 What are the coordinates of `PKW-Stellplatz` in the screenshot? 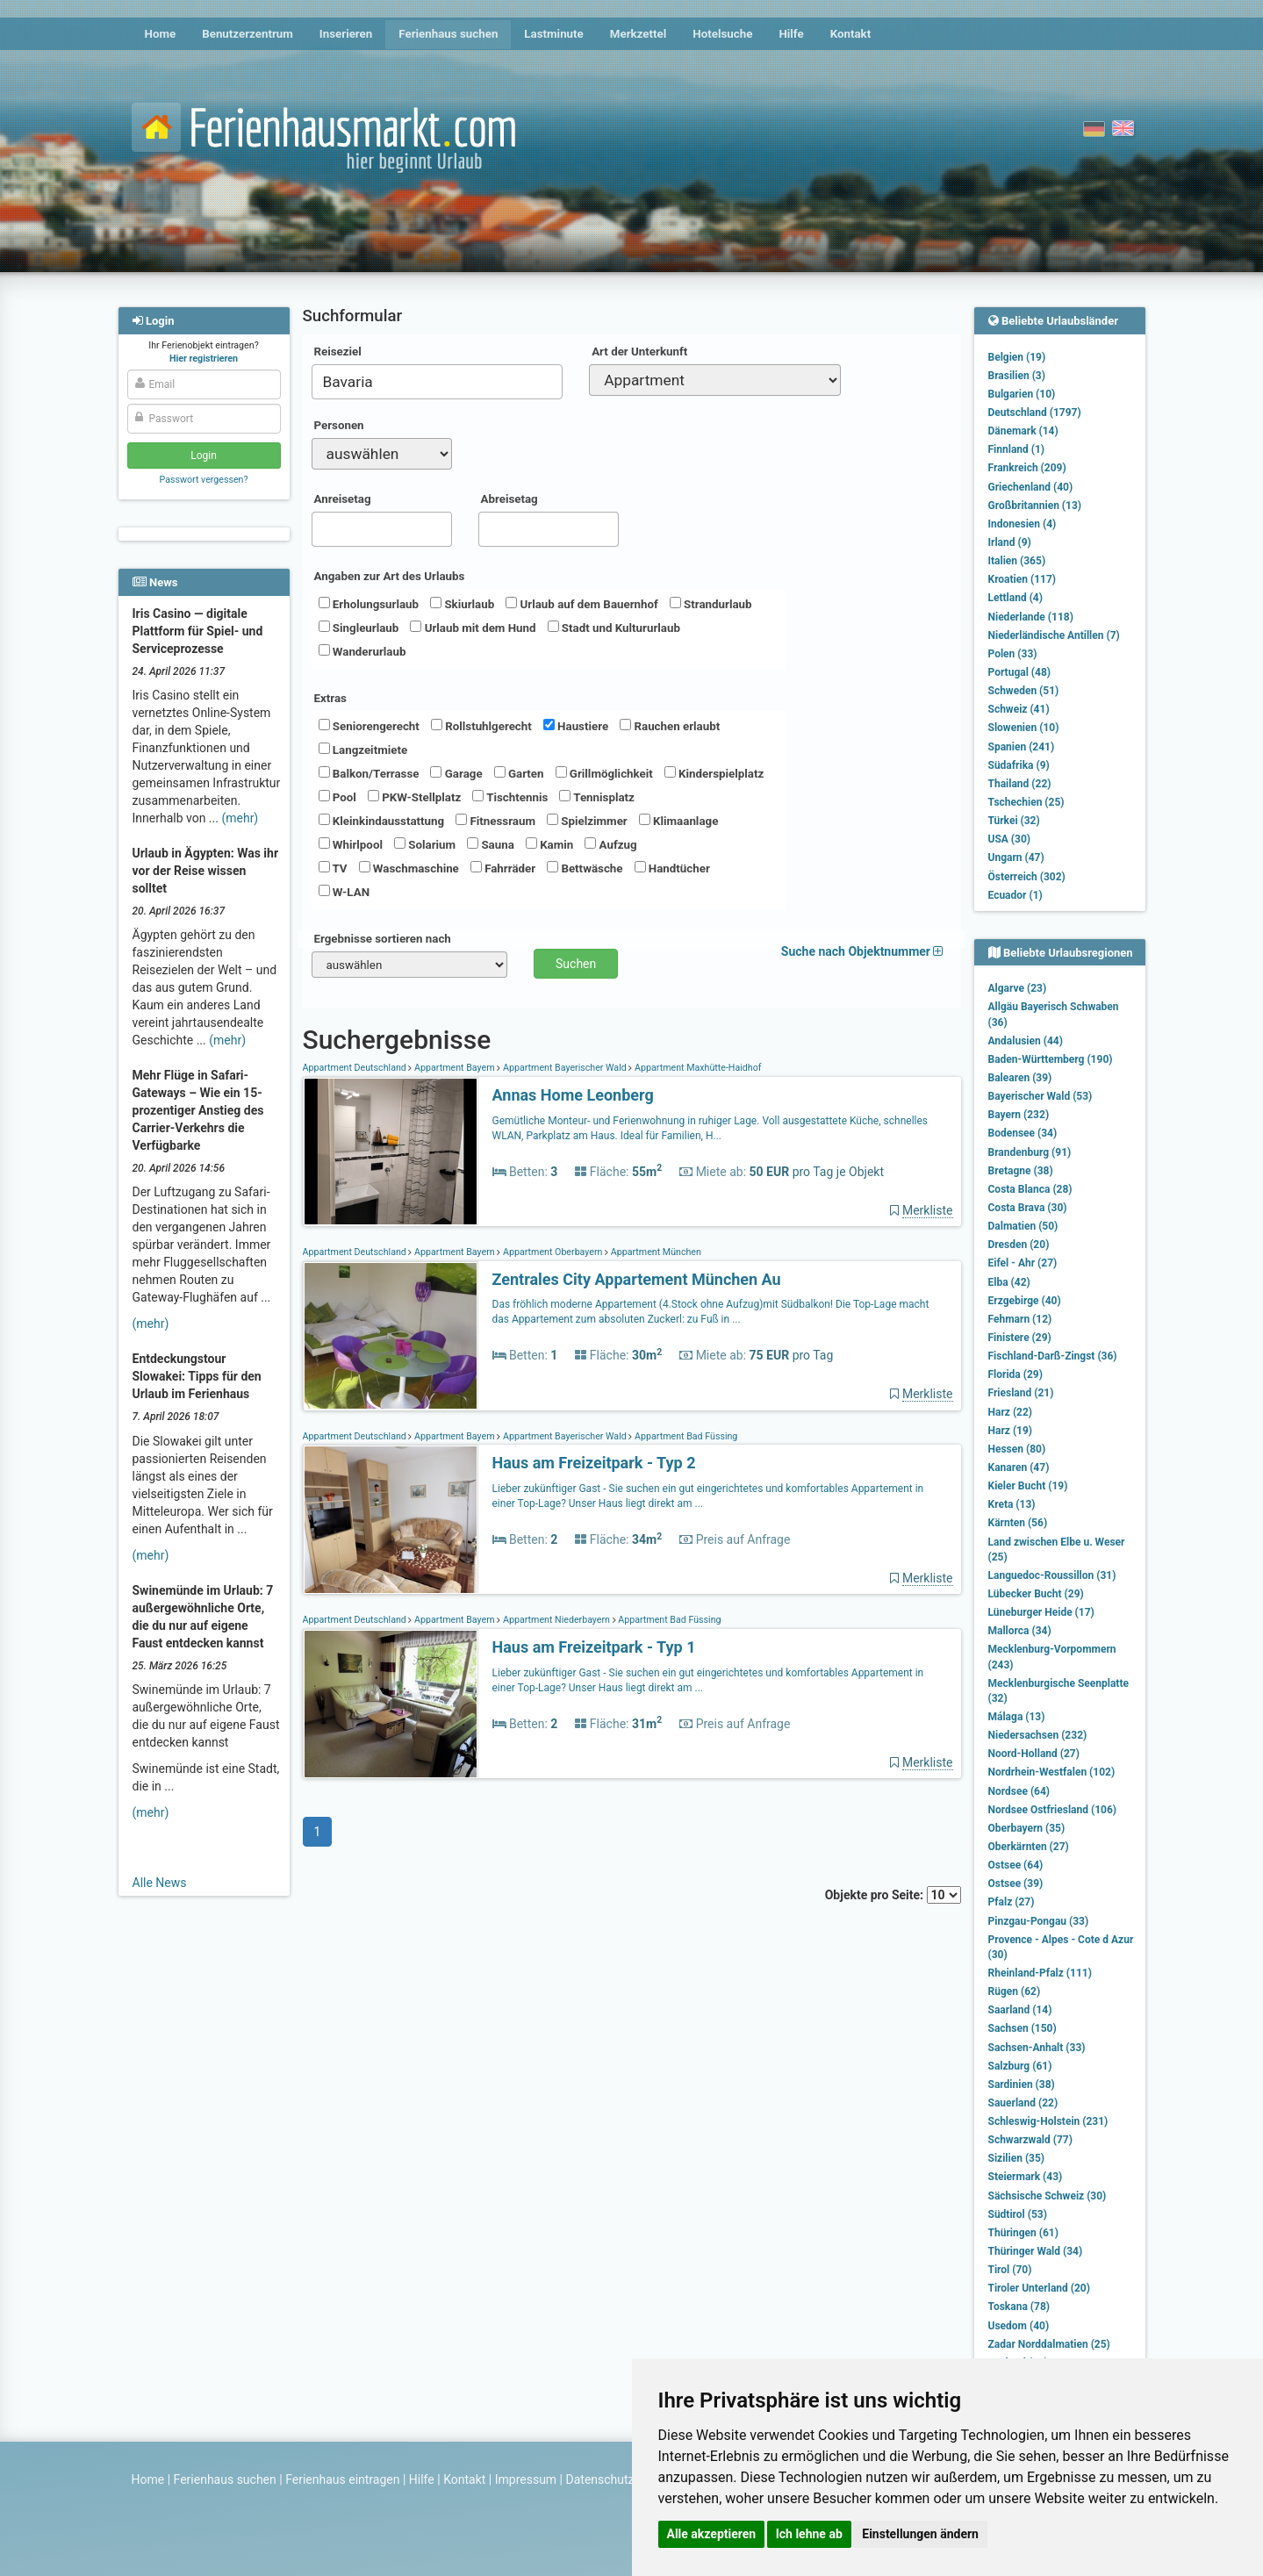 It's located at (414, 797).